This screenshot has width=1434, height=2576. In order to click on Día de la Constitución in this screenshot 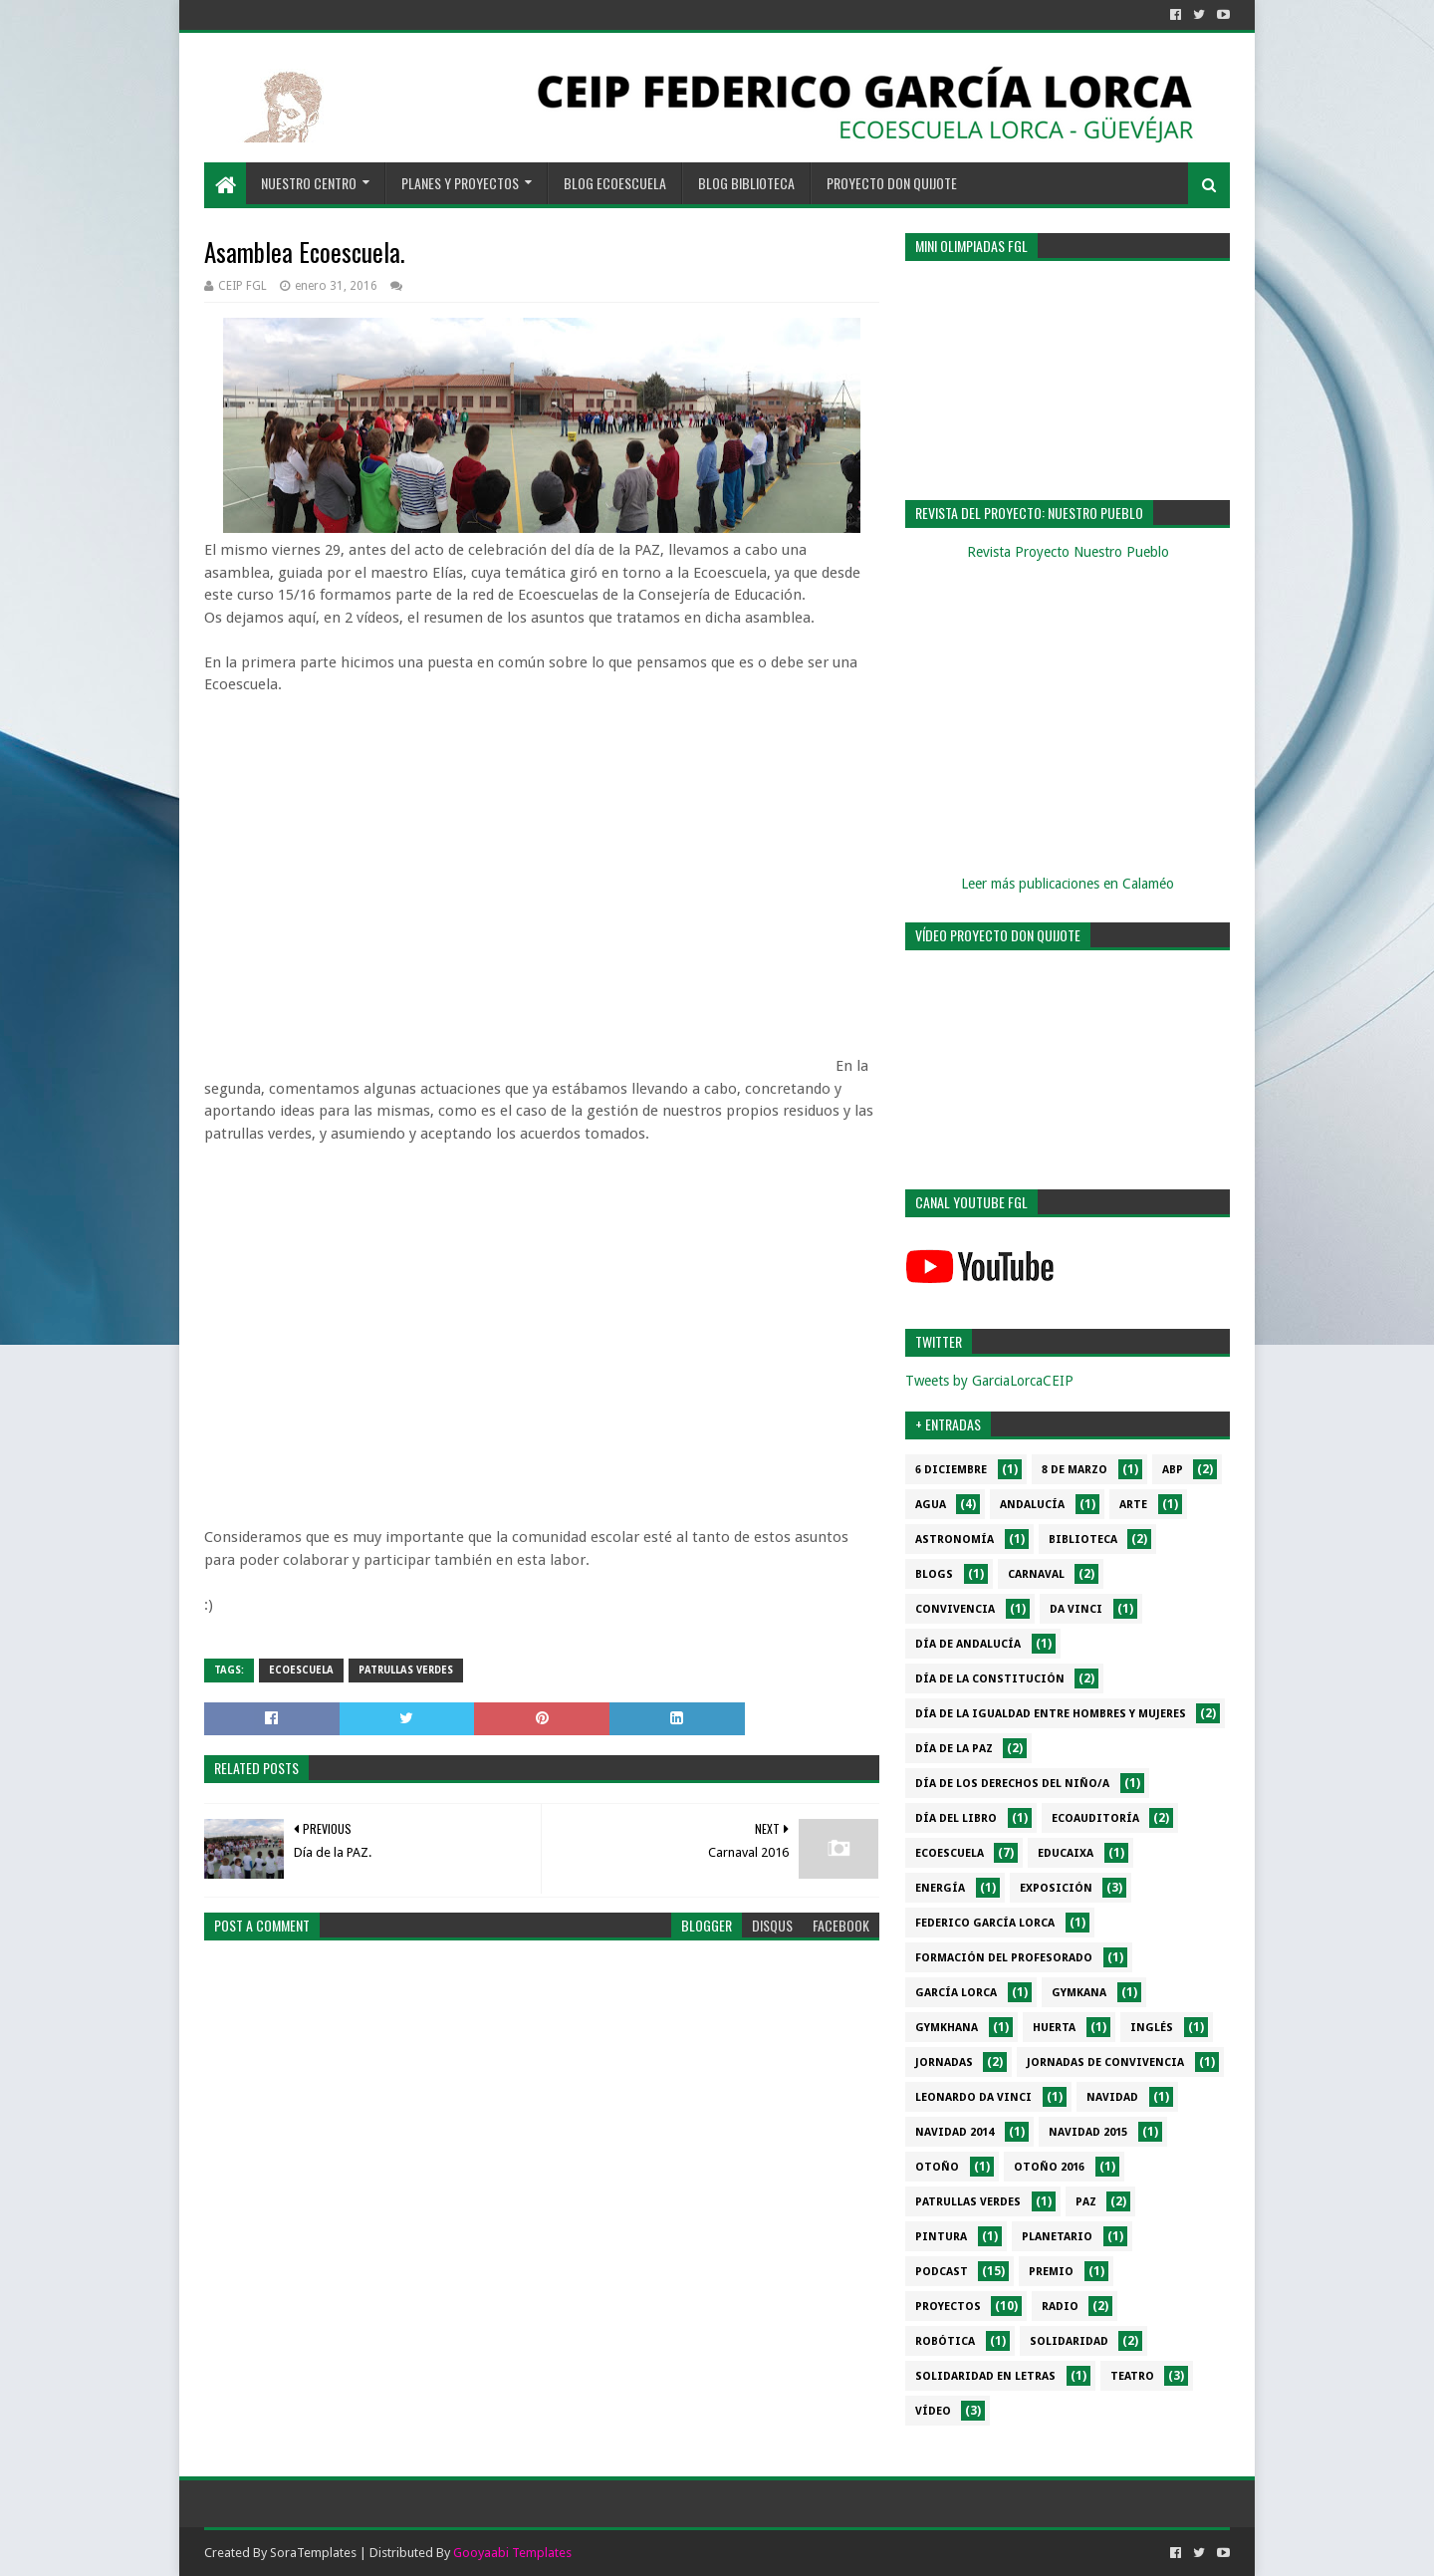, I will do `click(990, 1679)`.